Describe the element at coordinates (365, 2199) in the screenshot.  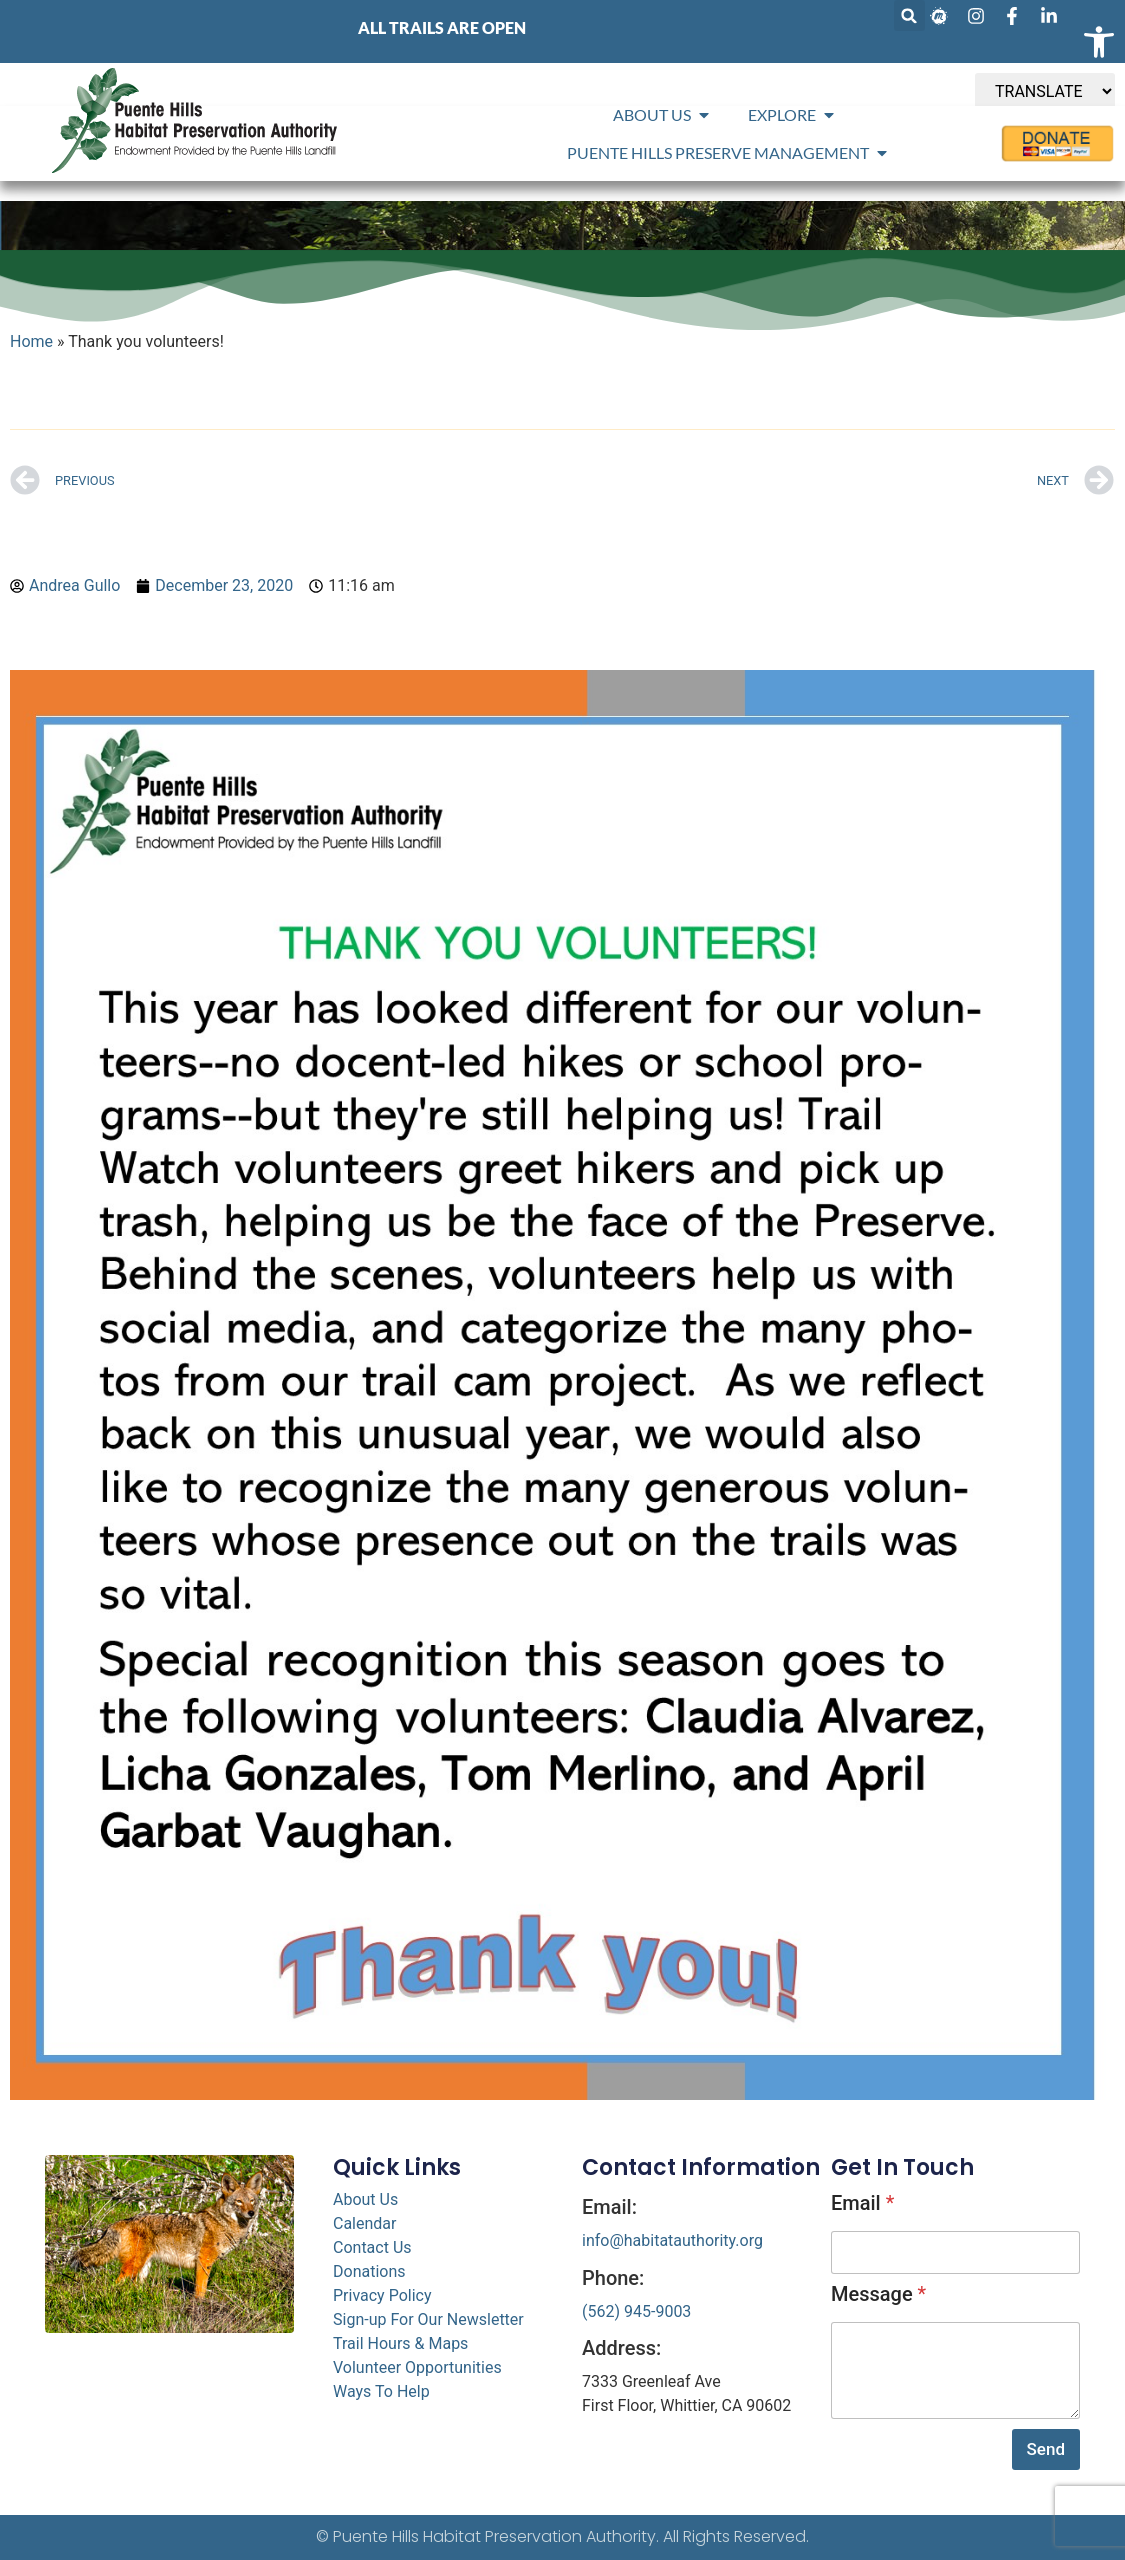
I see `About Us [link]` at that location.